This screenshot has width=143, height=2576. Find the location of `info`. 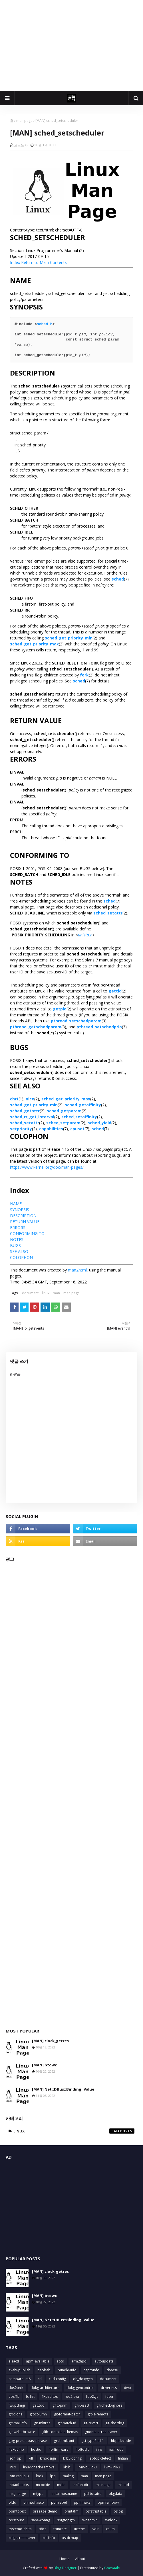

info is located at coordinates (99, 2449).